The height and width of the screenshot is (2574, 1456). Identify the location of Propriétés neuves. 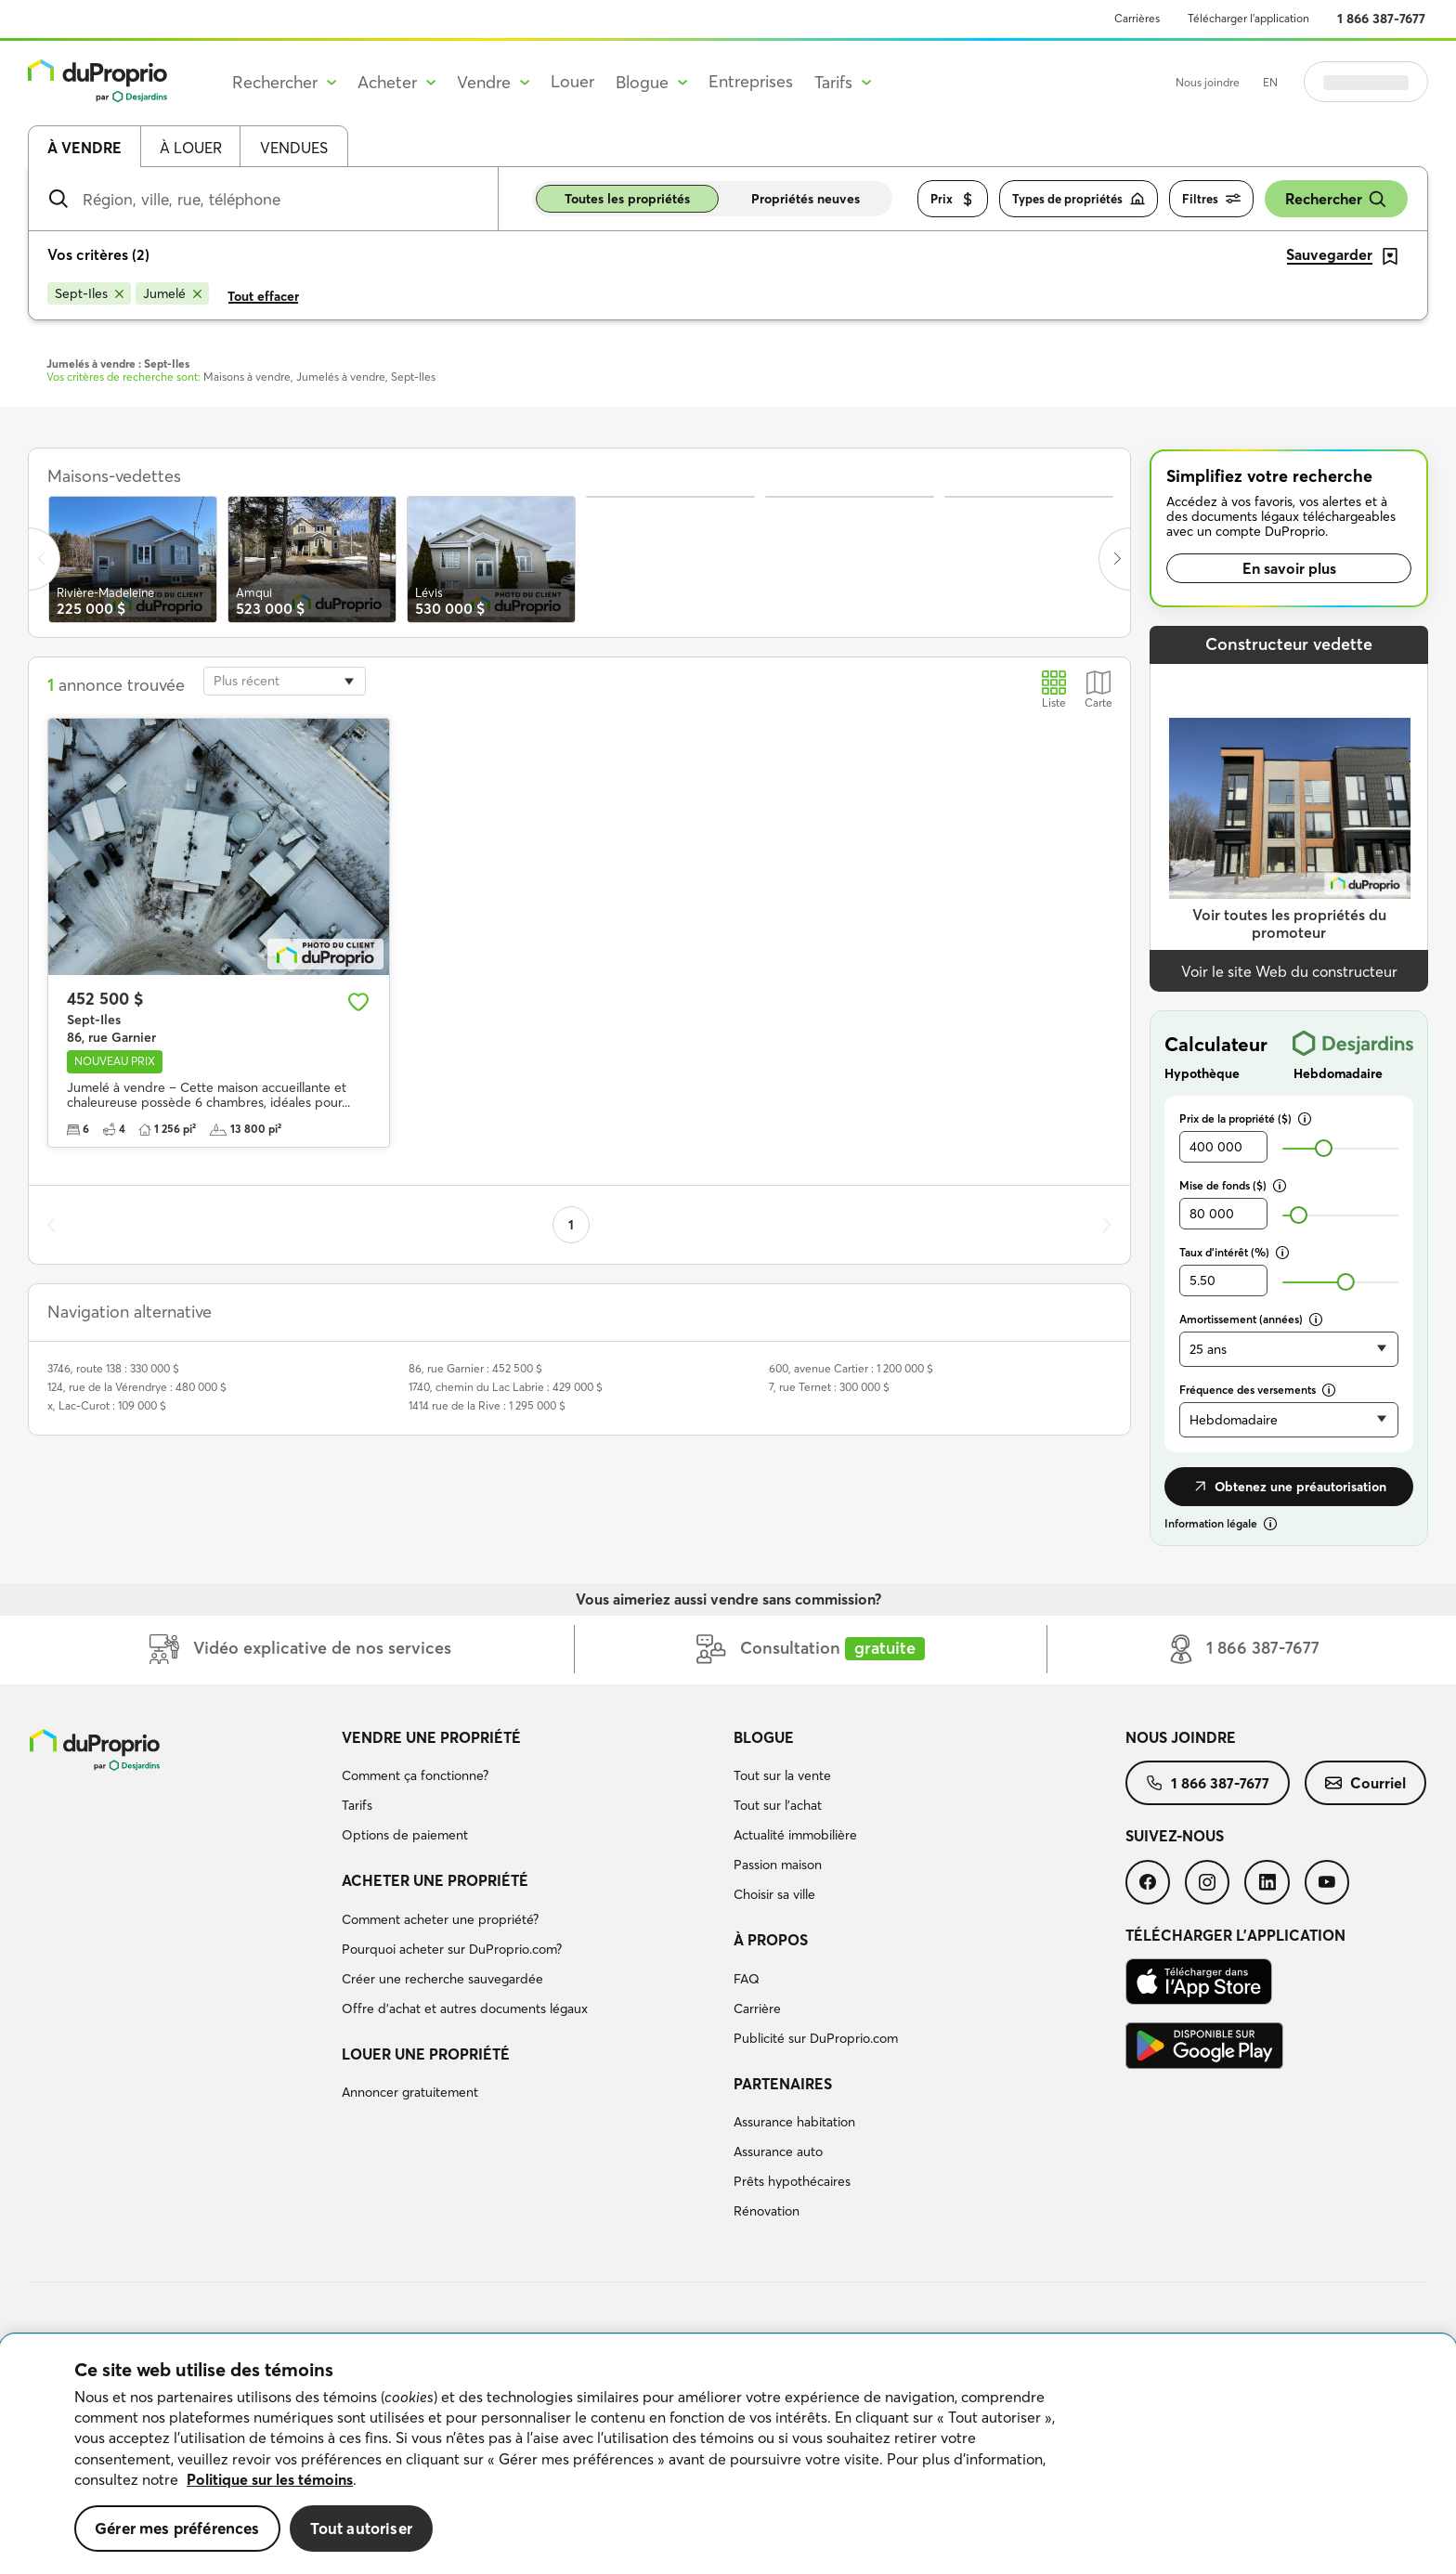
(805, 198).